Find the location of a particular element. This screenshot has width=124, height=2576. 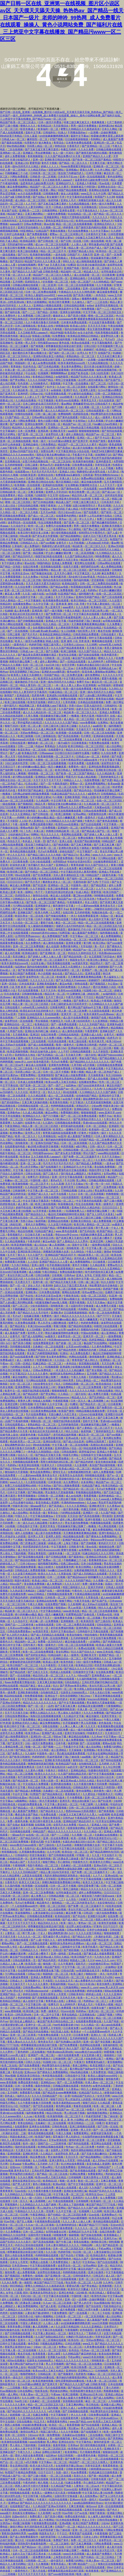

灭火宝贝啄木鸟版本 is located at coordinates (53, 1797).